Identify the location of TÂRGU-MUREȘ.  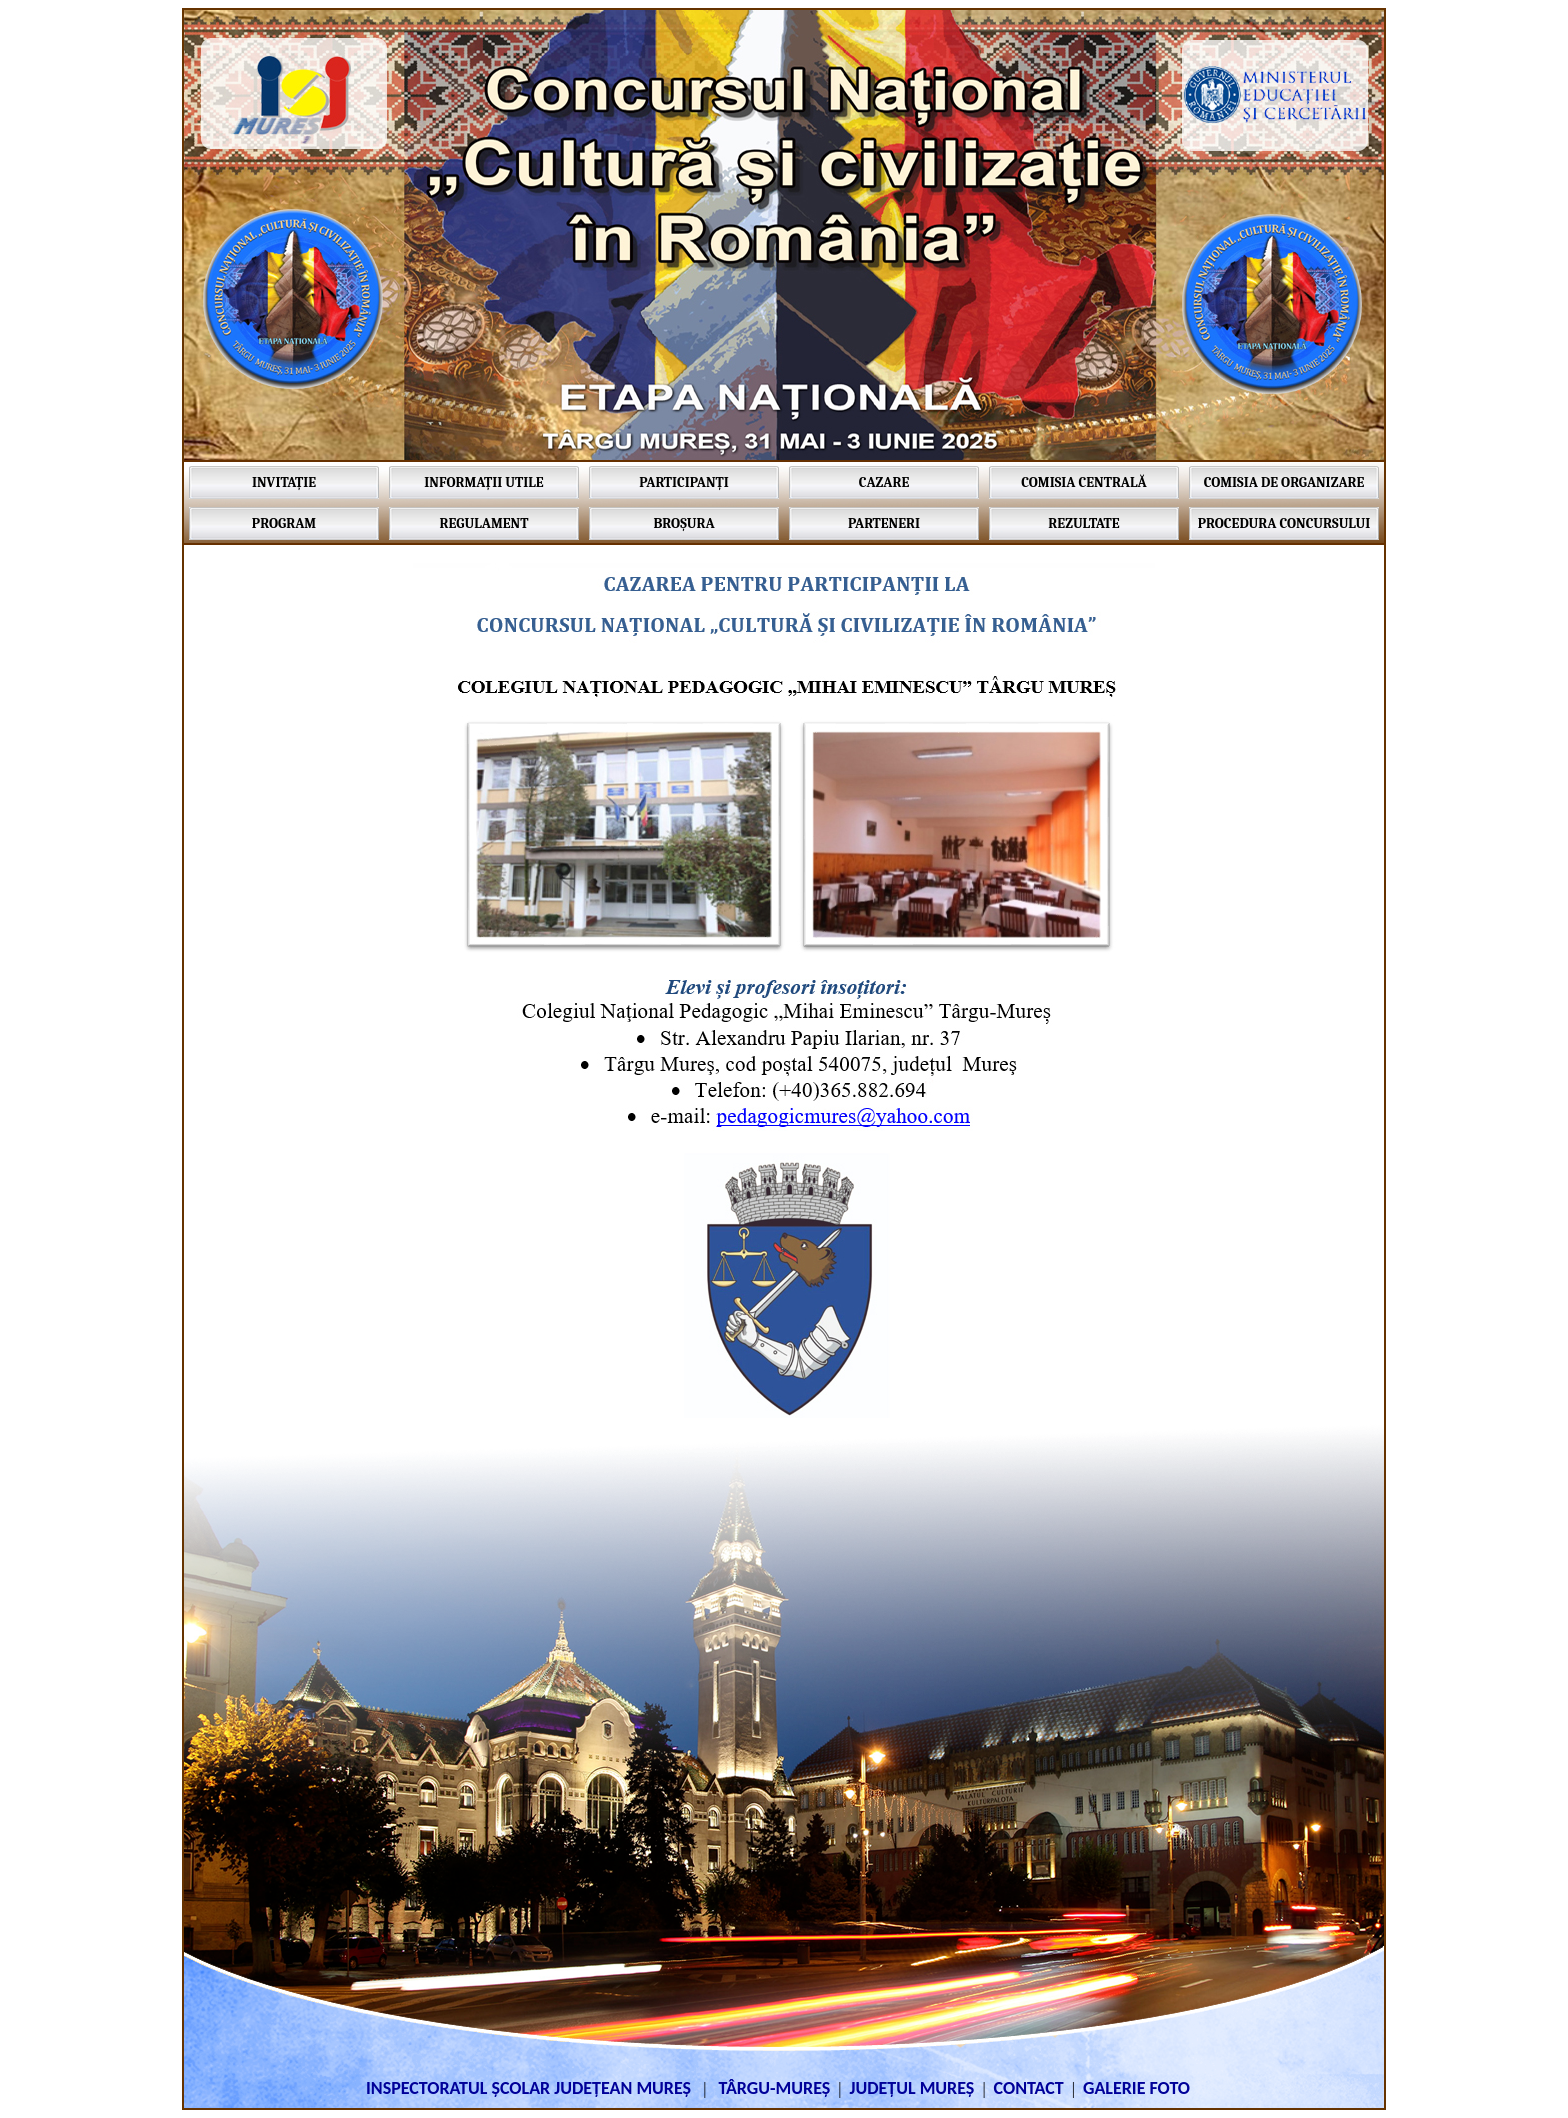
(774, 2088).